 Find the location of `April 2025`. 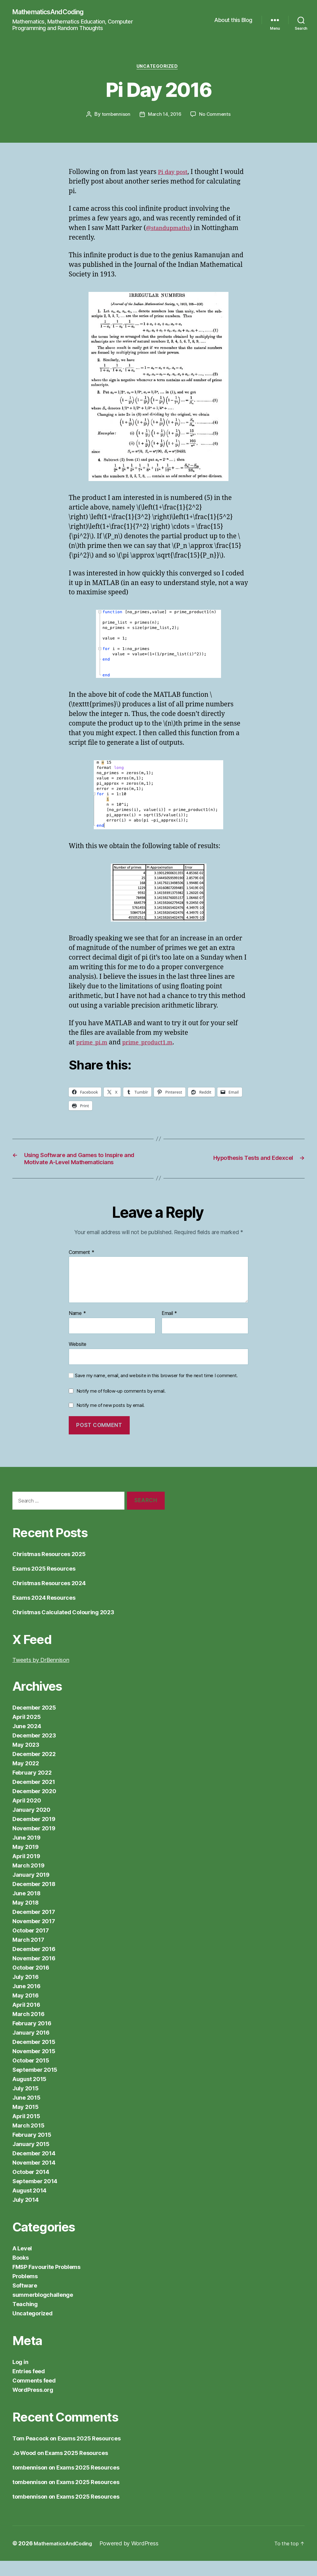

April 2025 is located at coordinates (26, 1732).